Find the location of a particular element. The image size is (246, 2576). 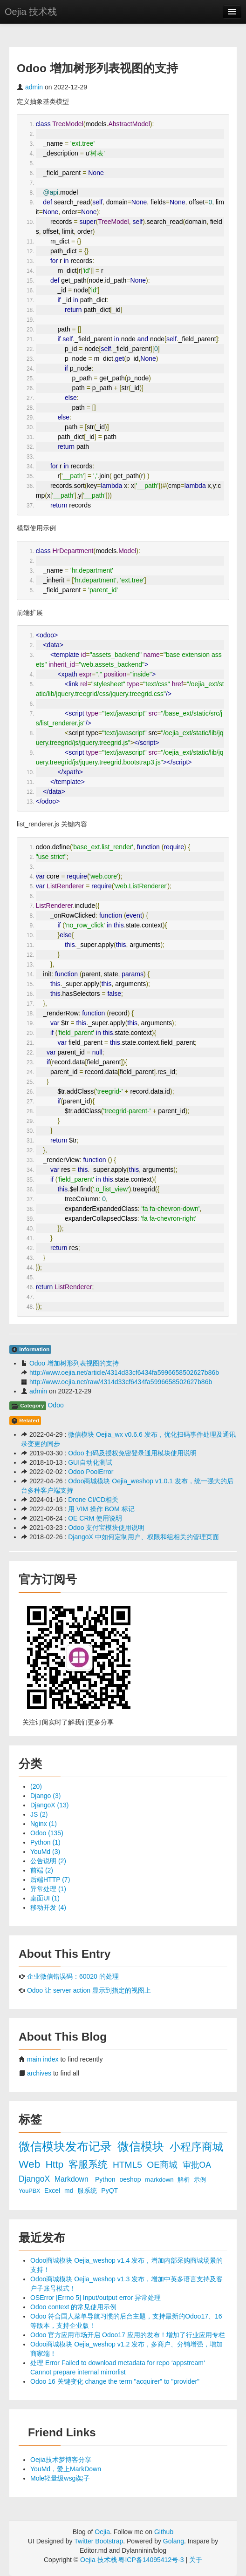

Http is located at coordinates (56, 2164).